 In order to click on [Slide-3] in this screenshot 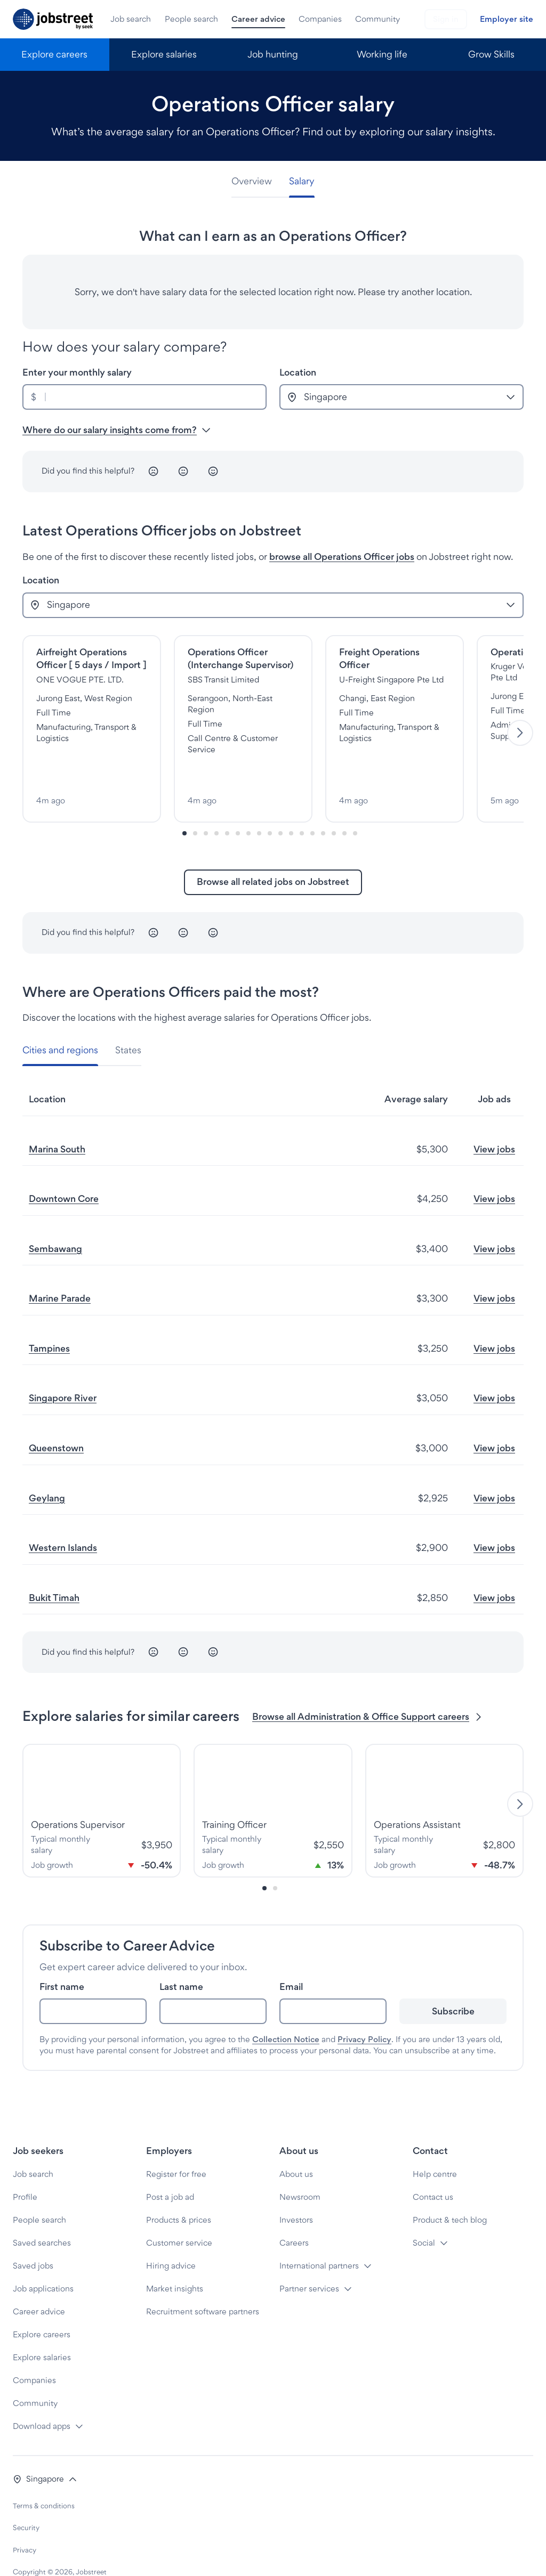, I will do `click(216, 809)`.